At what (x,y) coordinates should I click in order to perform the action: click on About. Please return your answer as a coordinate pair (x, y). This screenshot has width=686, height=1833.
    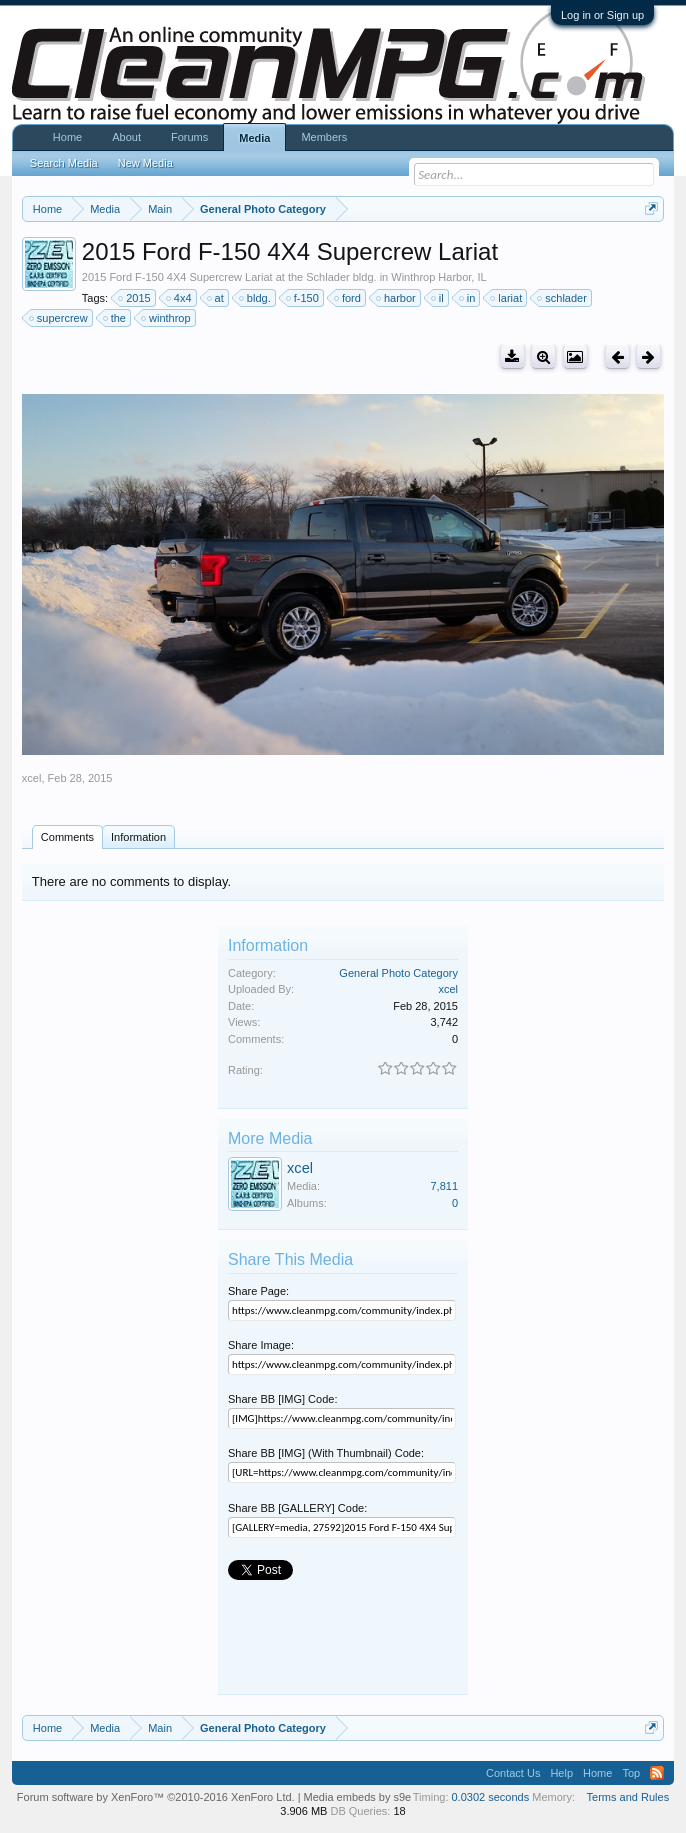
    Looking at the image, I should click on (126, 137).